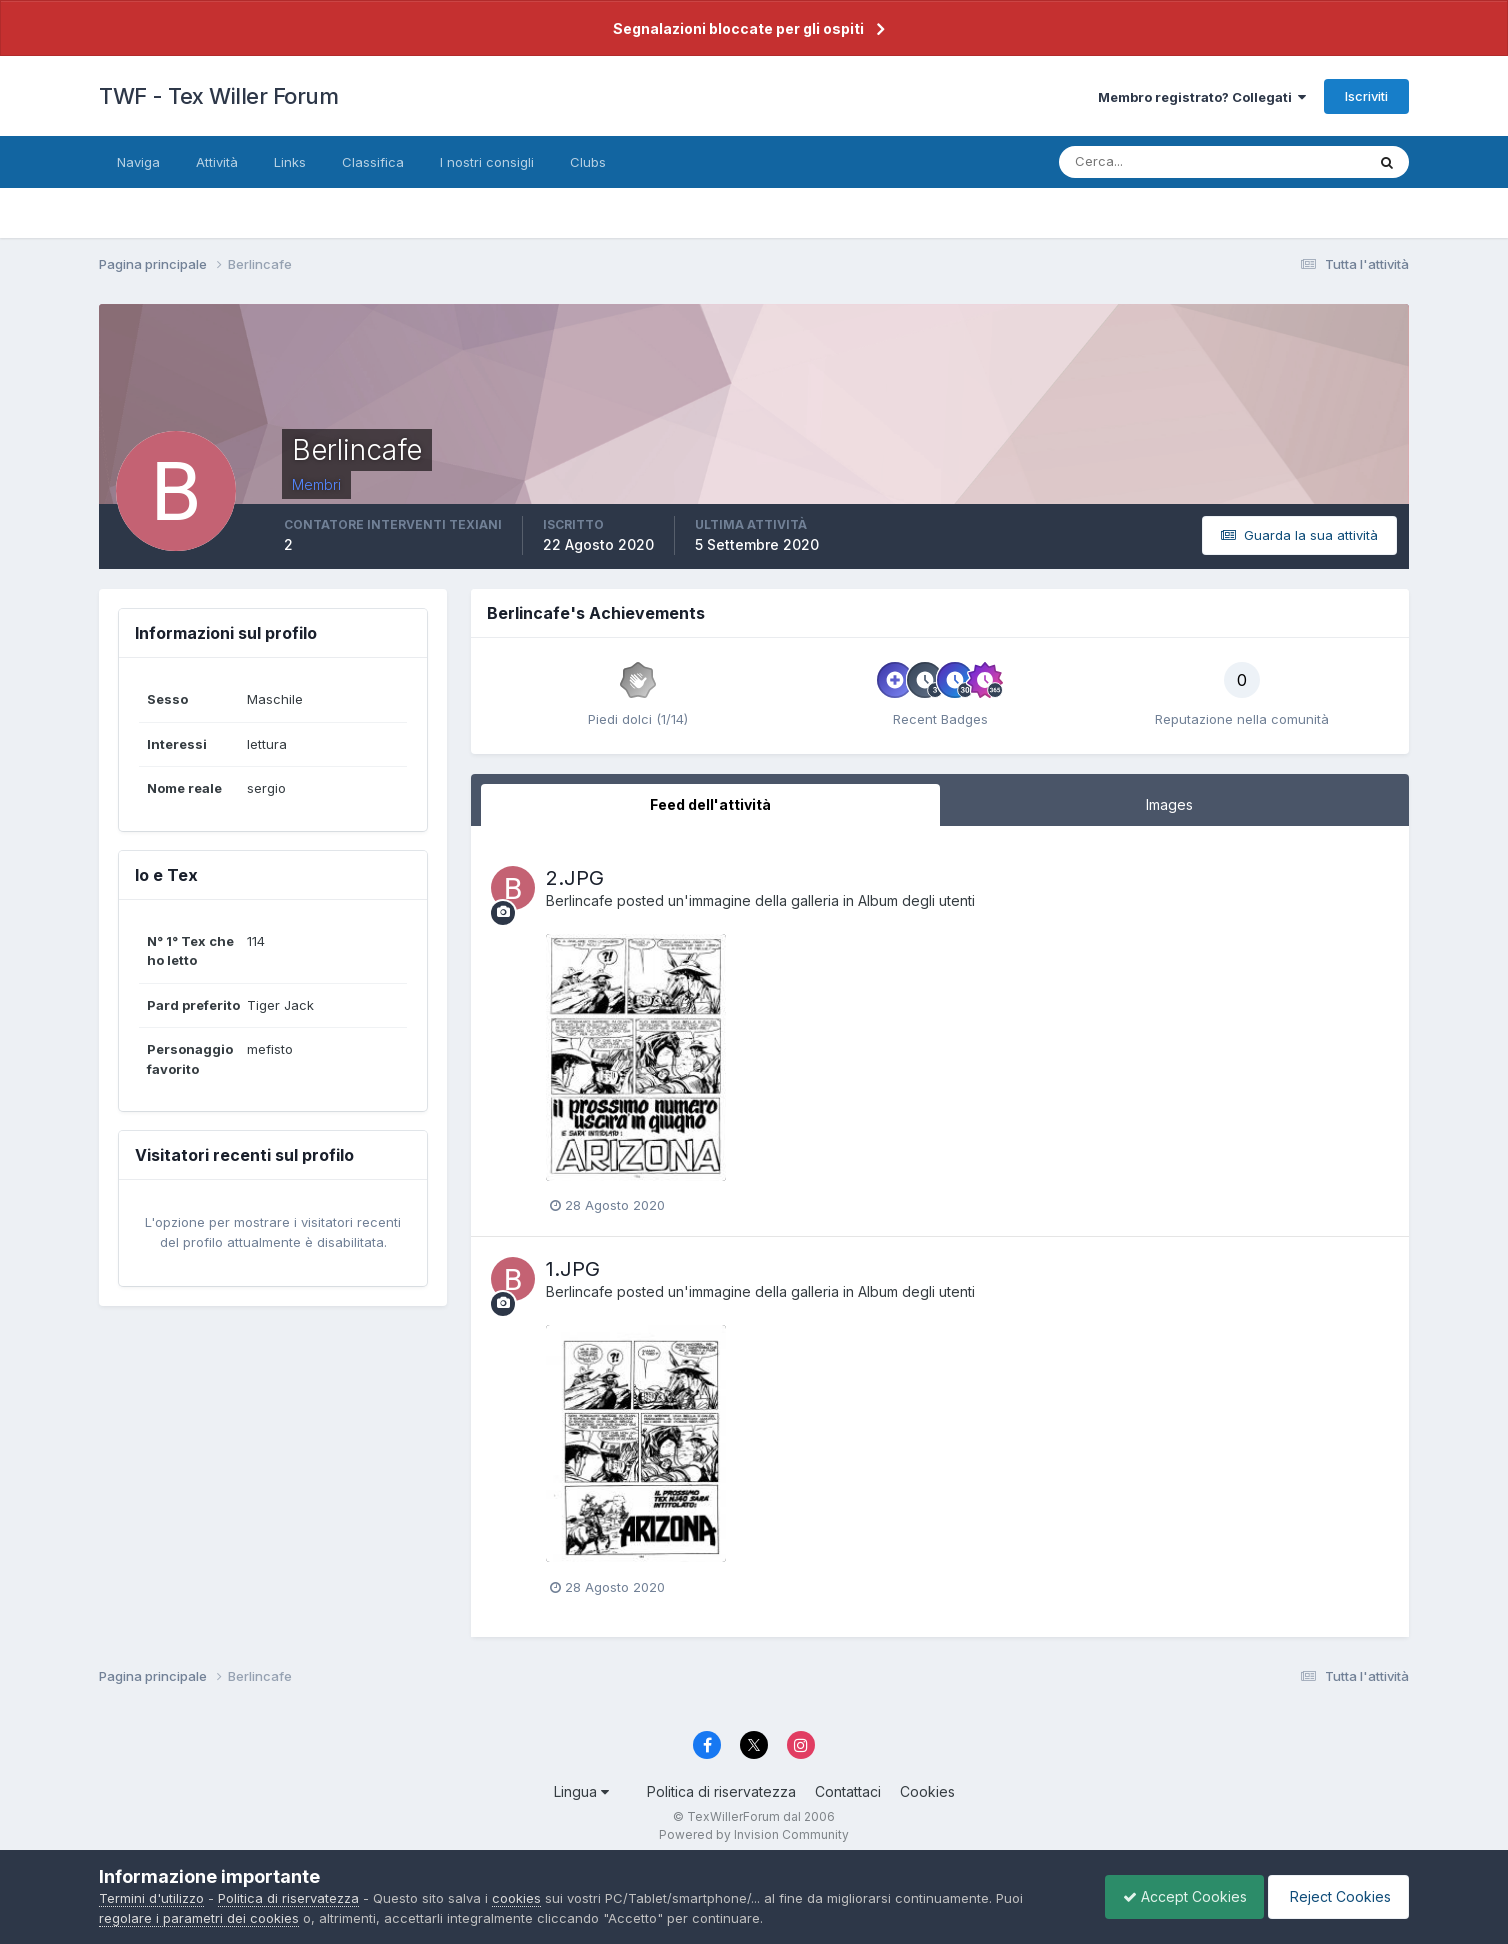  What do you see at coordinates (1335, 1896) in the screenshot?
I see `Reject Cookies` at bounding box center [1335, 1896].